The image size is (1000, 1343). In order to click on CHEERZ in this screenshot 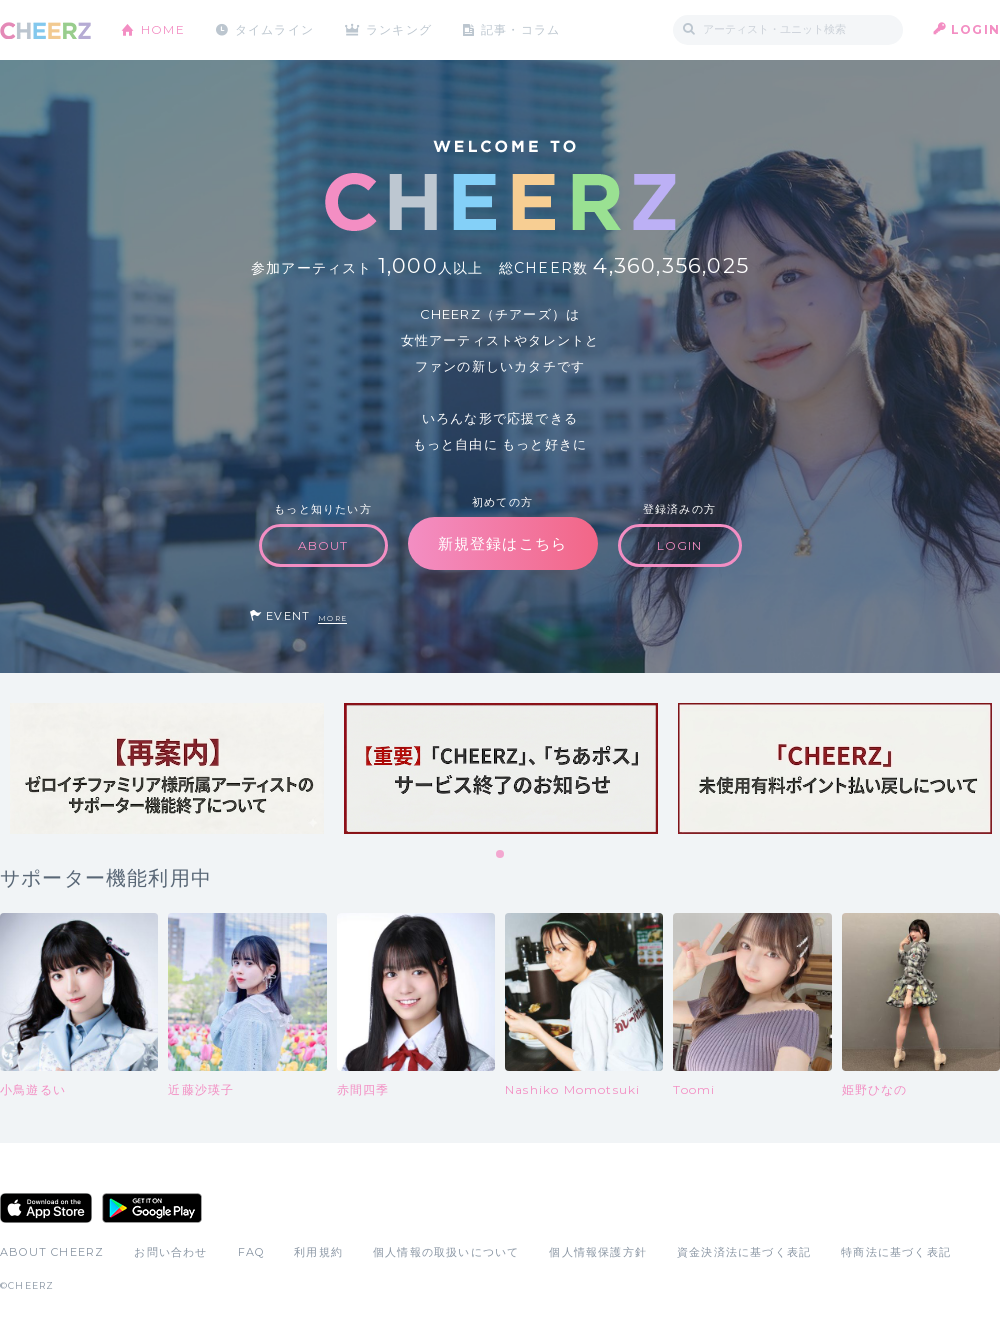, I will do `click(45, 30)`.